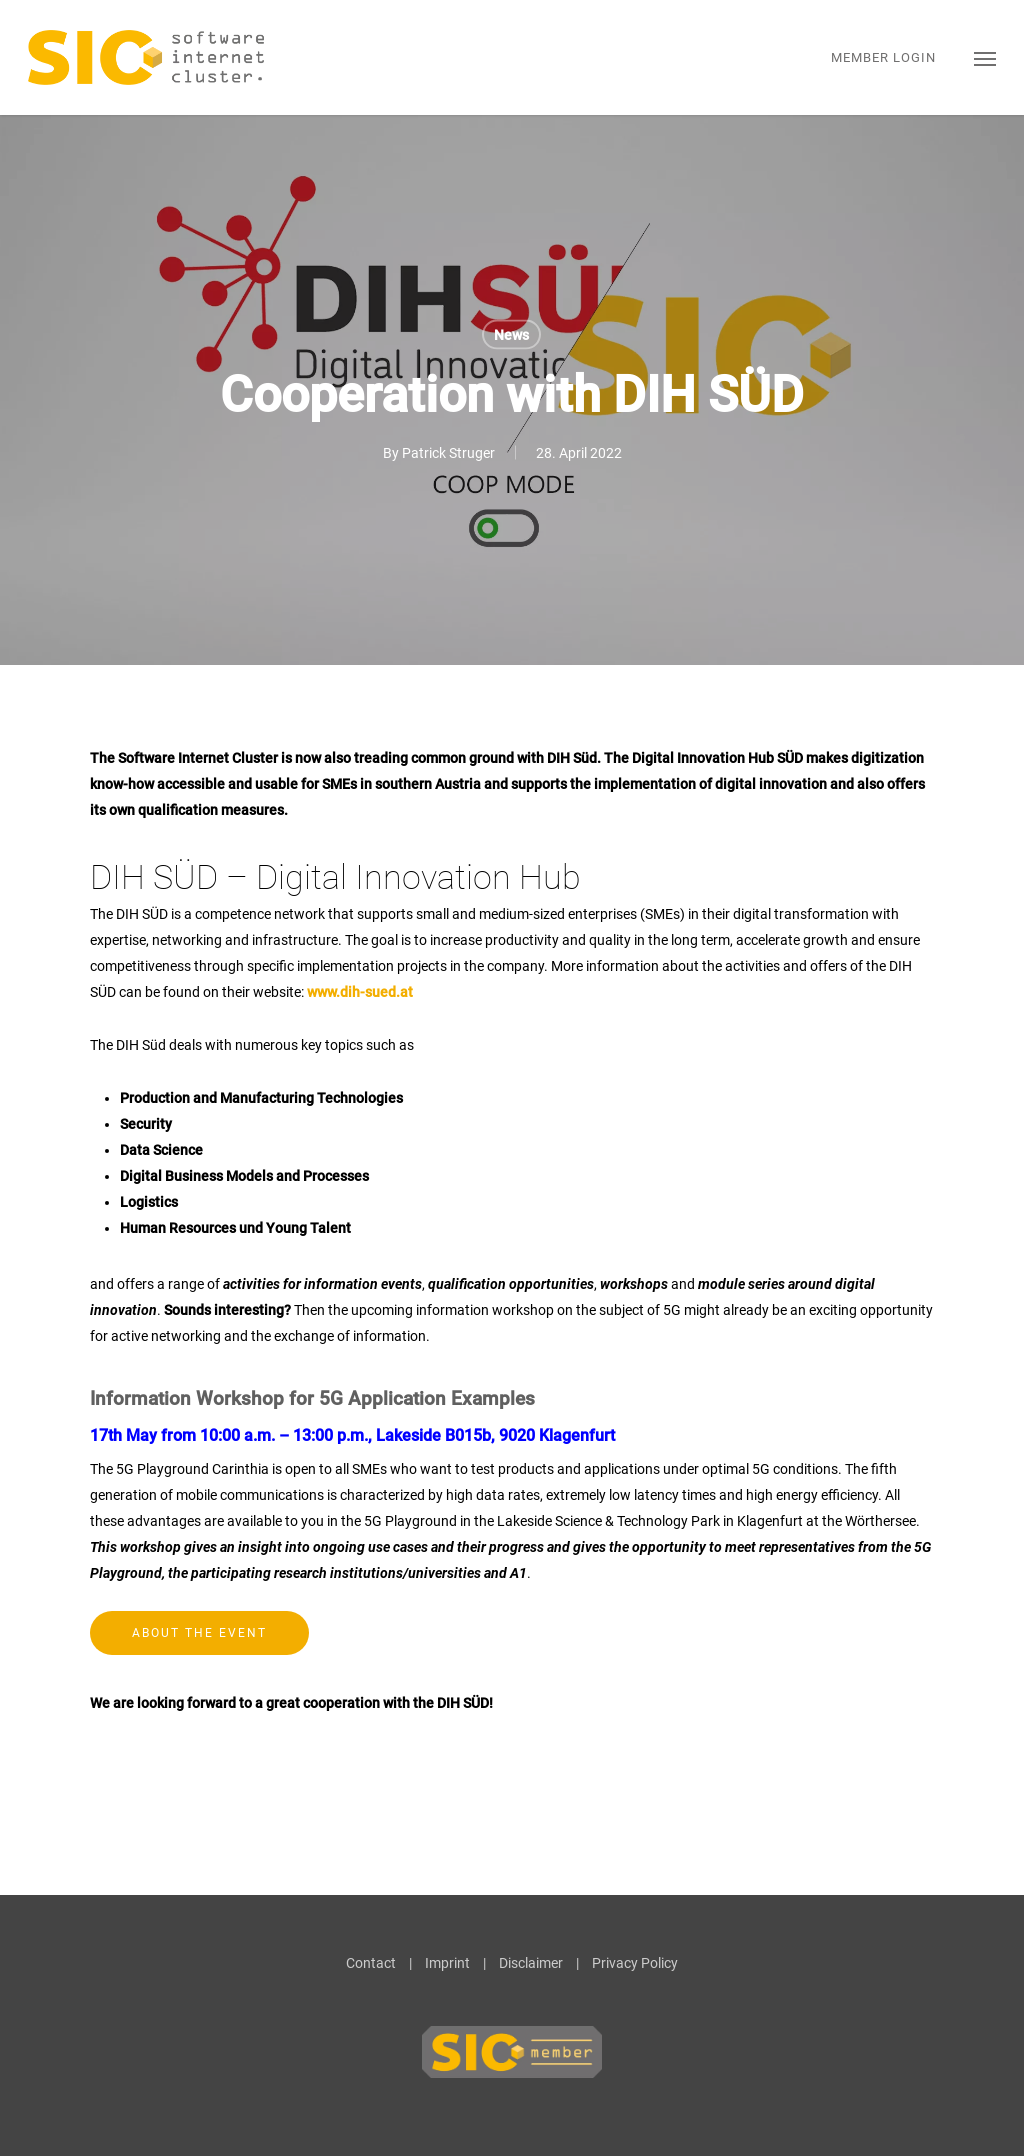 The width and height of the screenshot is (1024, 2156). Describe the element at coordinates (360, 992) in the screenshot. I see `www.dih-sued.at` at that location.